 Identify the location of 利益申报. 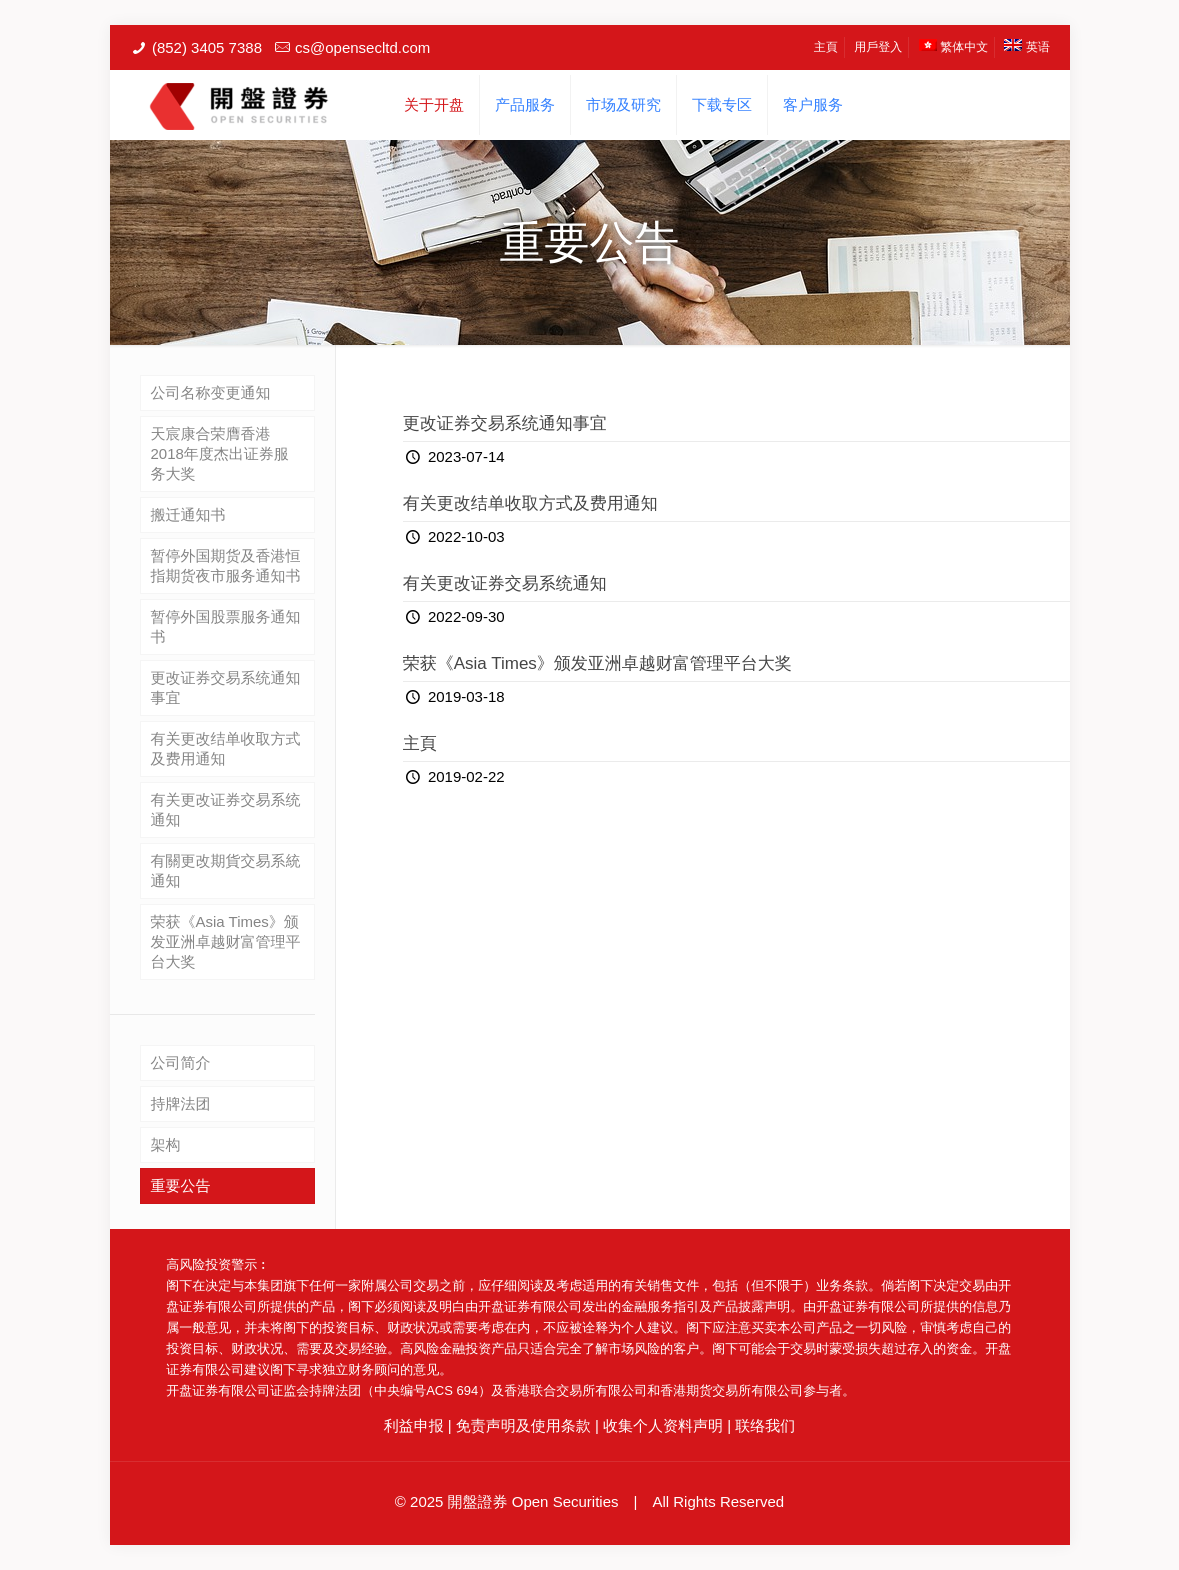
(414, 1425).